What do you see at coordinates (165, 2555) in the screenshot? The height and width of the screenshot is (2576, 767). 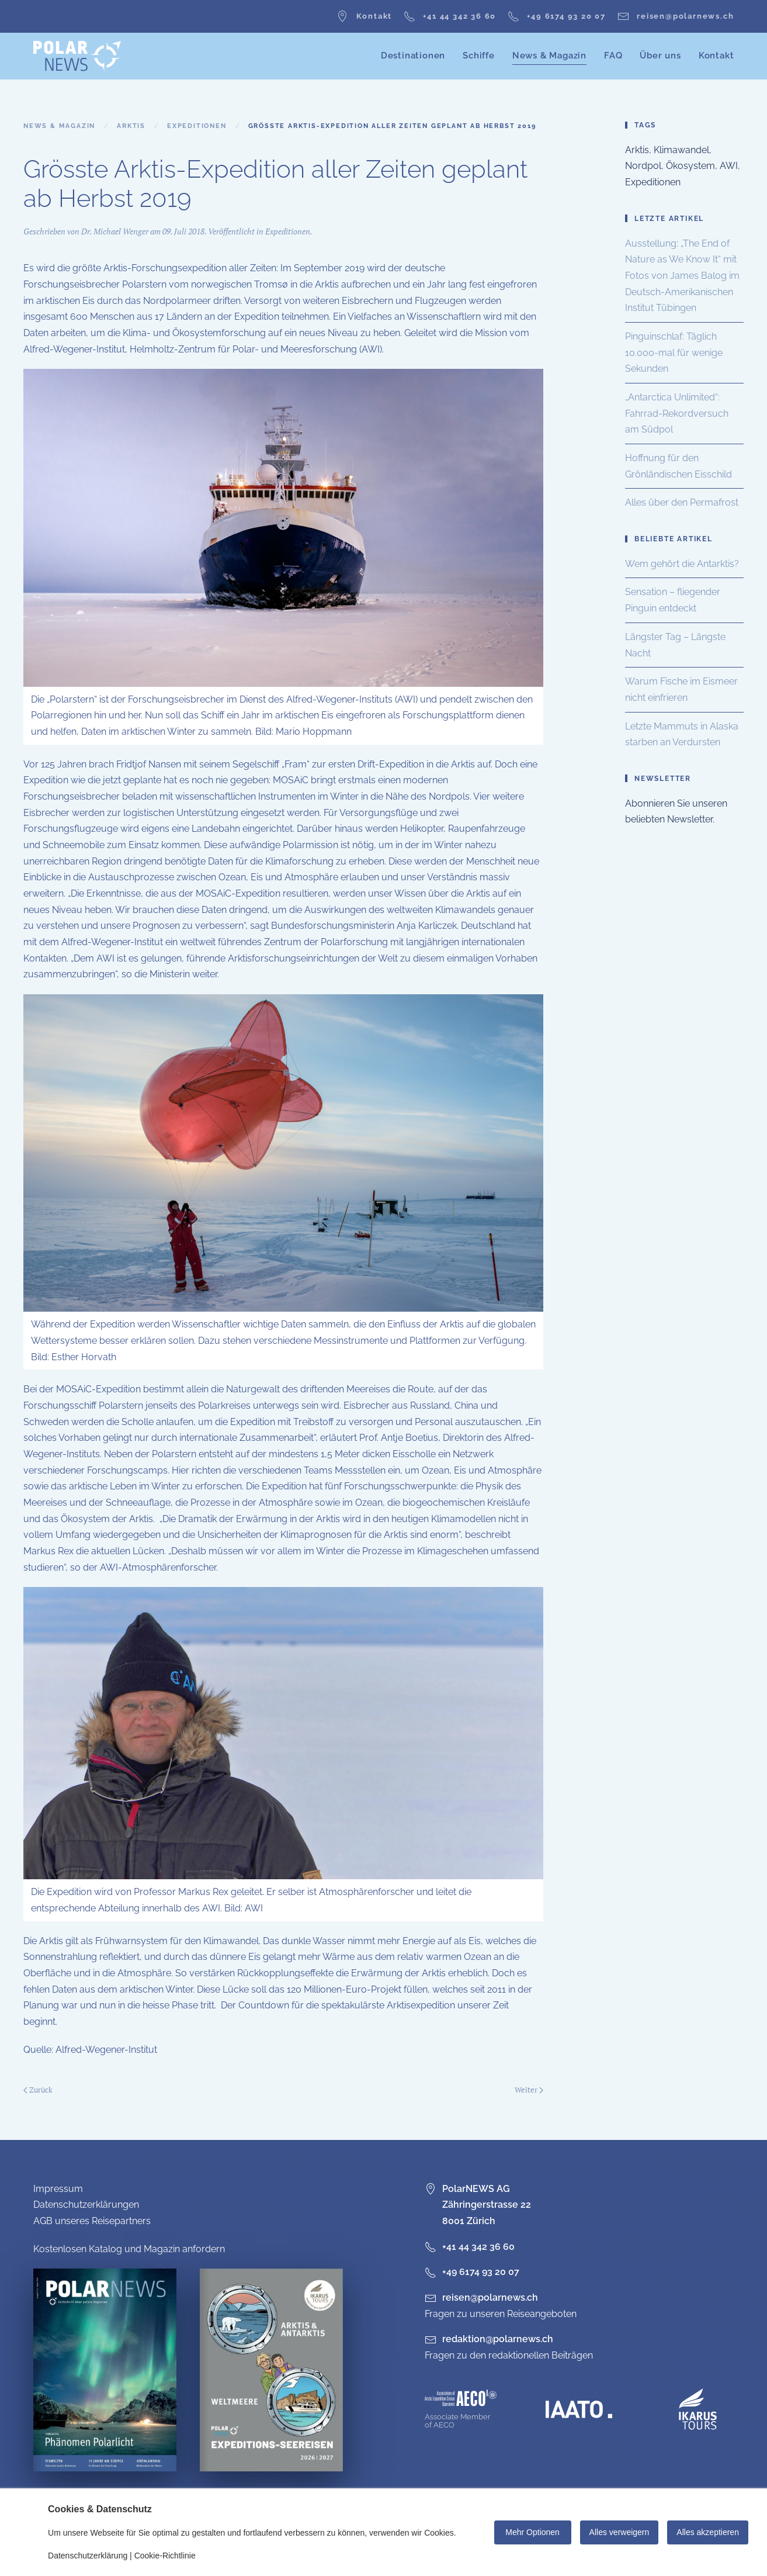 I see `Cookie-Richtlinie` at bounding box center [165, 2555].